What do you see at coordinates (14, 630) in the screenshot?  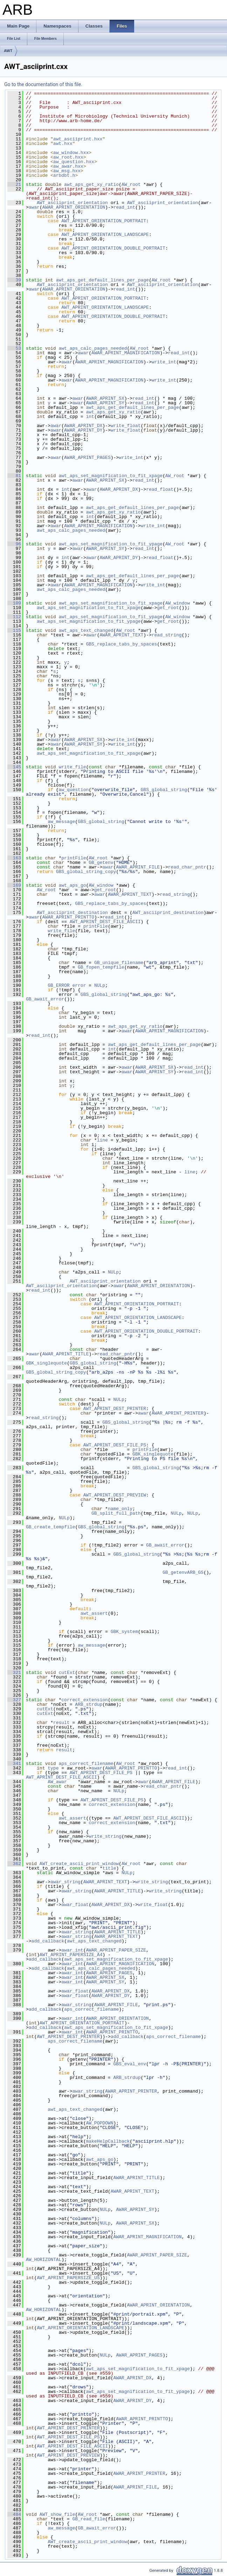 I see `115` at bounding box center [14, 630].